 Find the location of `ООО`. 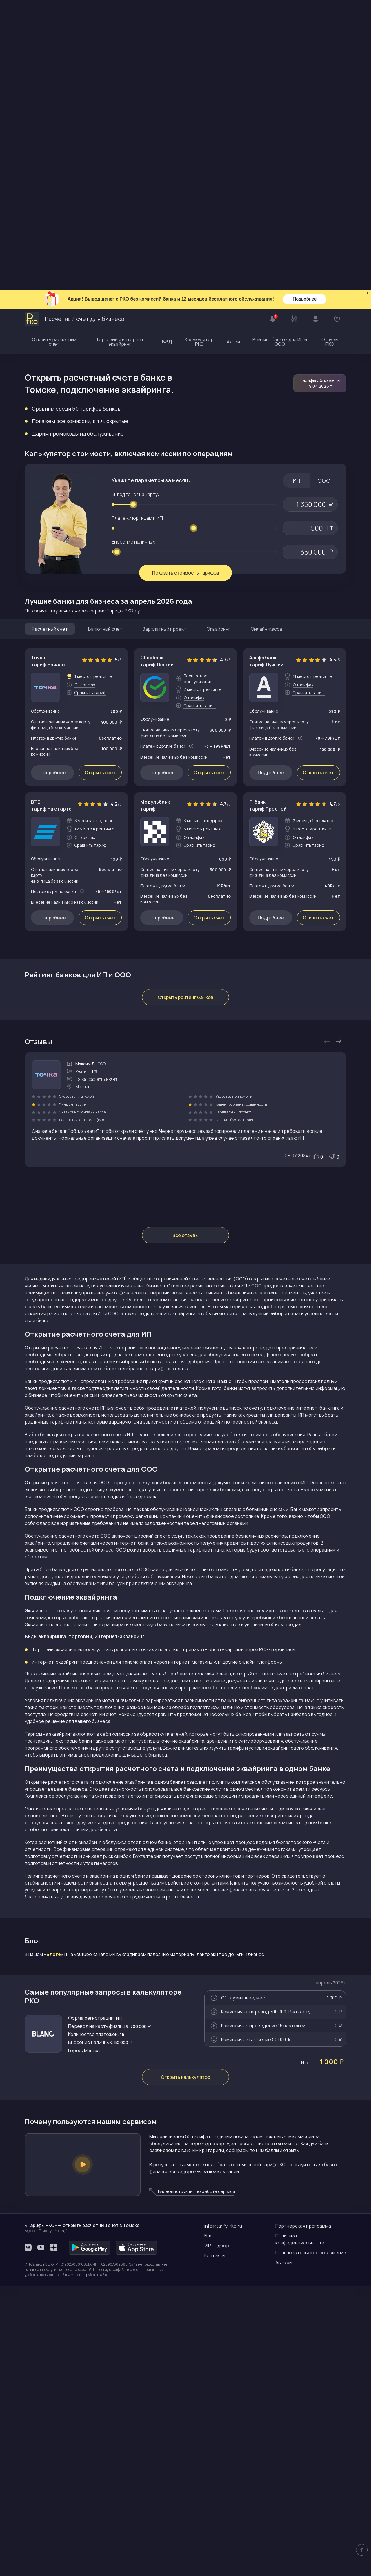

ООО is located at coordinates (323, 191).